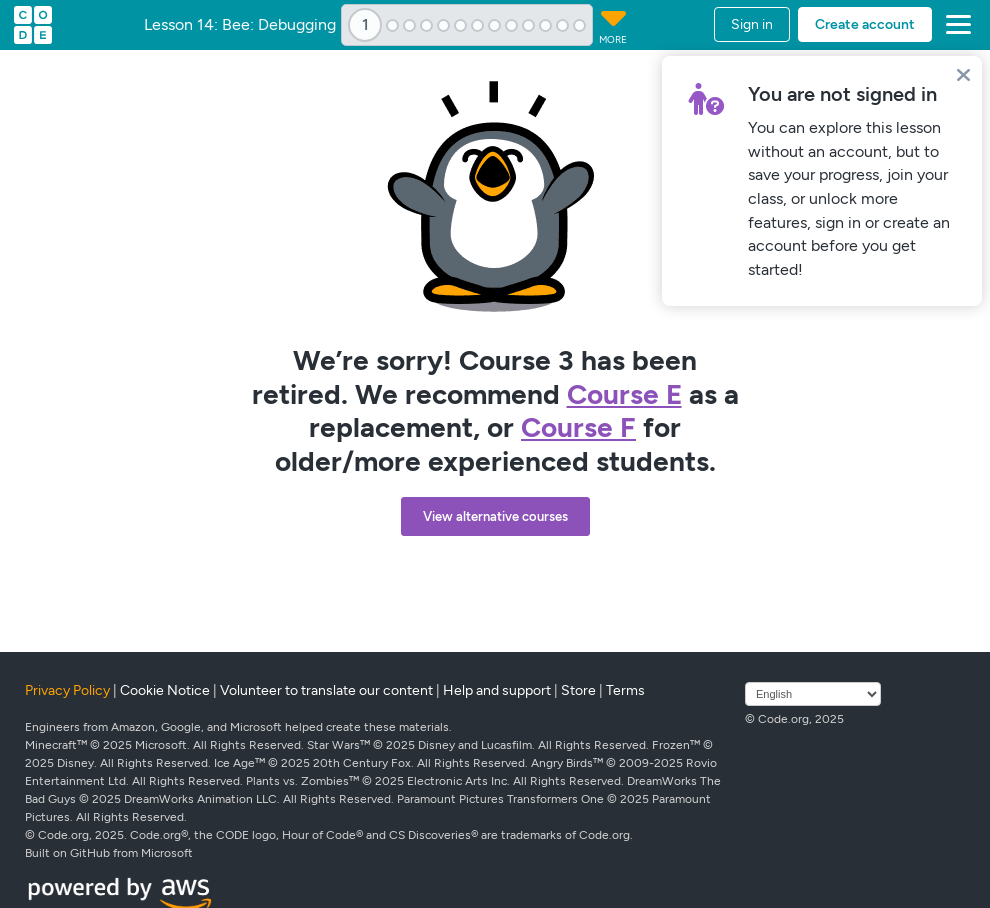 The height and width of the screenshot is (908, 990). Describe the element at coordinates (625, 690) in the screenshot. I see `Terms` at that location.